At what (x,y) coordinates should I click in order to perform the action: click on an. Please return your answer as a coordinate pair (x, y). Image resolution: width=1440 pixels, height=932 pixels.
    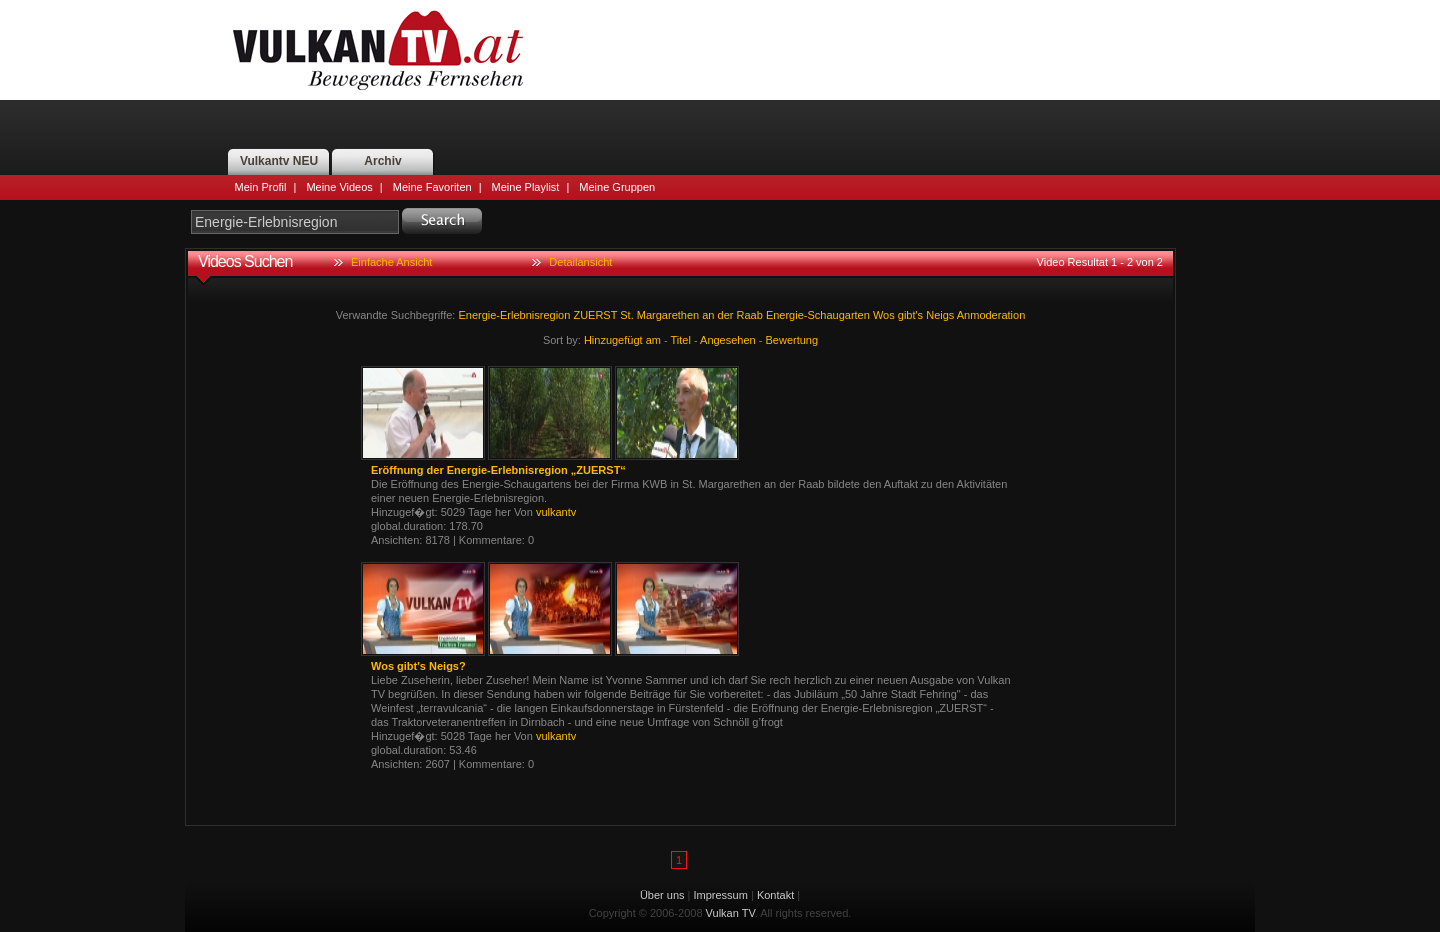
    Looking at the image, I should click on (708, 315).